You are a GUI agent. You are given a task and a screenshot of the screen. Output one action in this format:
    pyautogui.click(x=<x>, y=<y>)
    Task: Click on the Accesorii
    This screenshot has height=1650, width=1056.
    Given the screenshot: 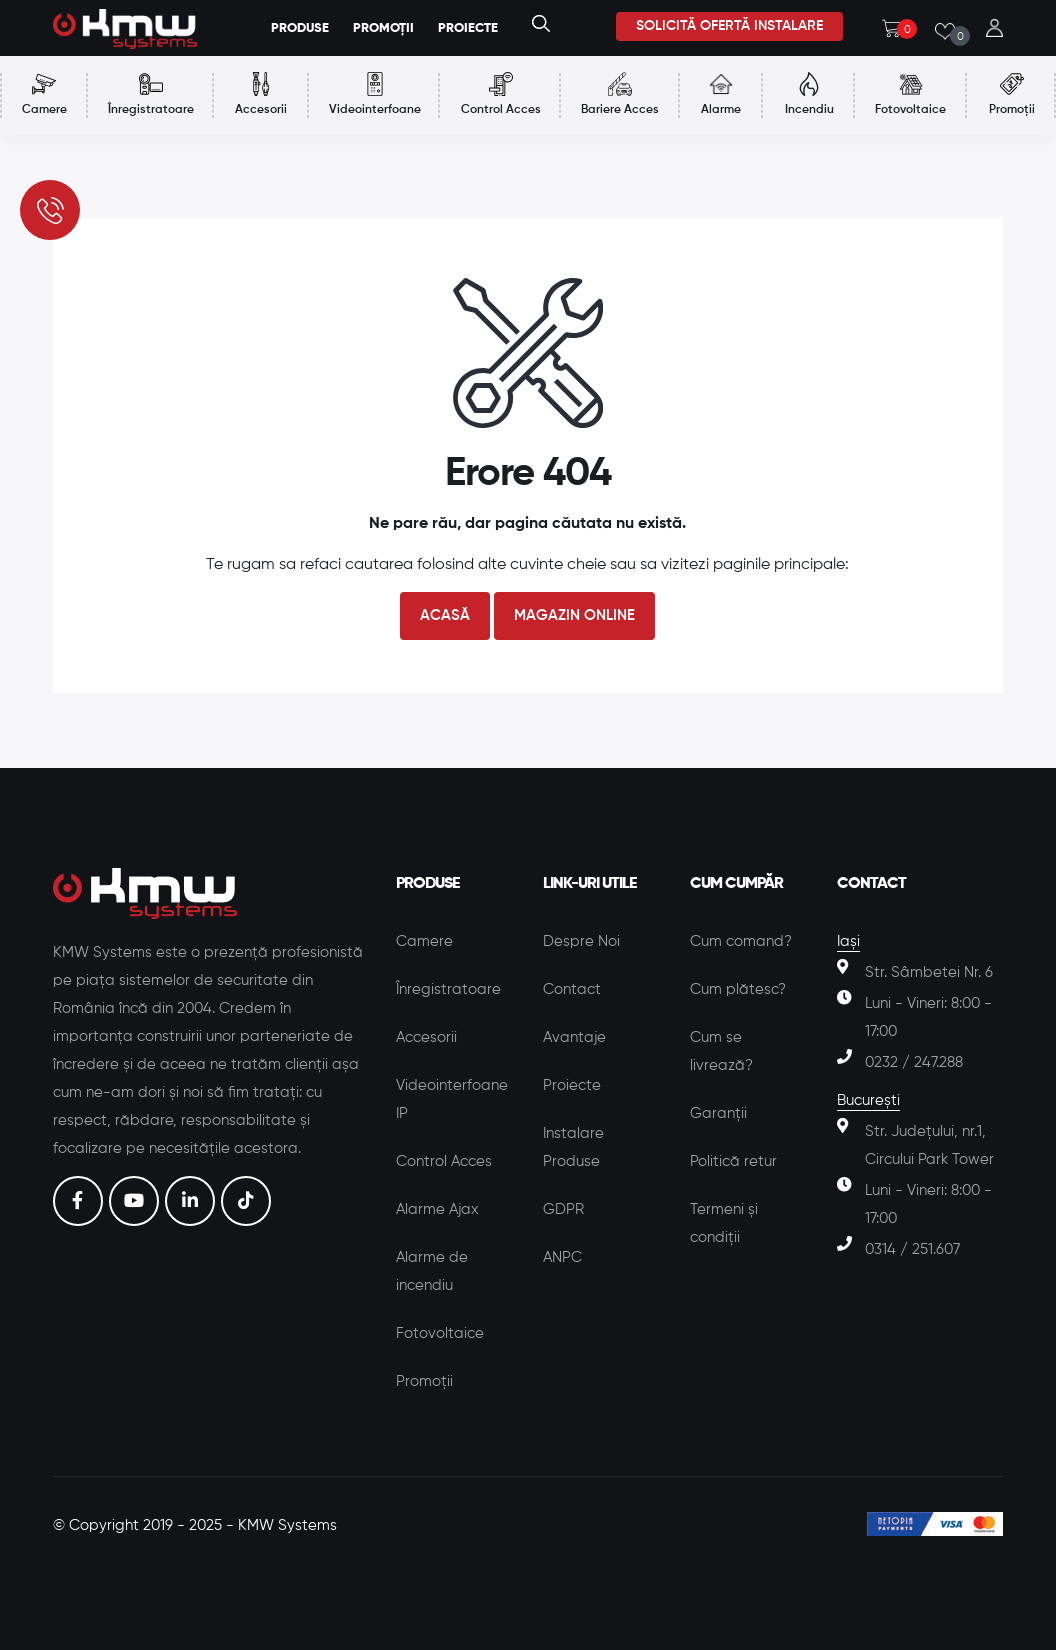 What is the action you would take?
    pyautogui.click(x=426, y=1037)
    